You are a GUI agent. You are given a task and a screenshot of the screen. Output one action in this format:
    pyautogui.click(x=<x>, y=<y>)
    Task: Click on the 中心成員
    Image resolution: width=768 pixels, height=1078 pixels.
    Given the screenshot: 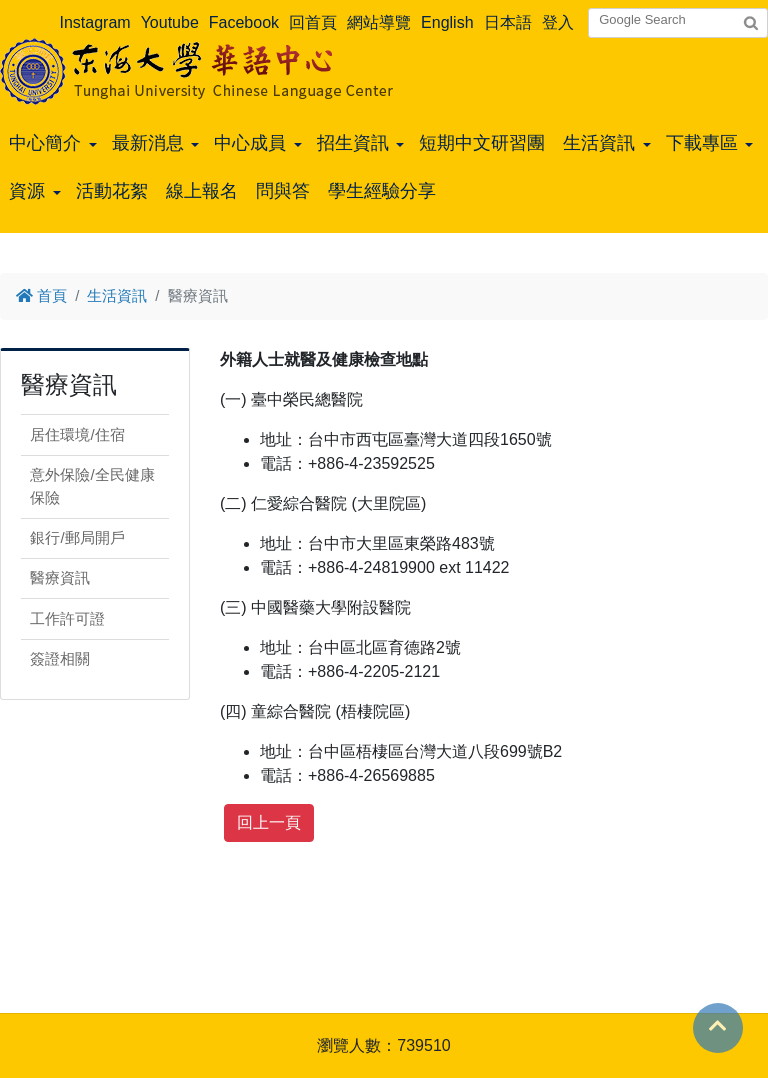 What is the action you would take?
    pyautogui.click(x=250, y=143)
    